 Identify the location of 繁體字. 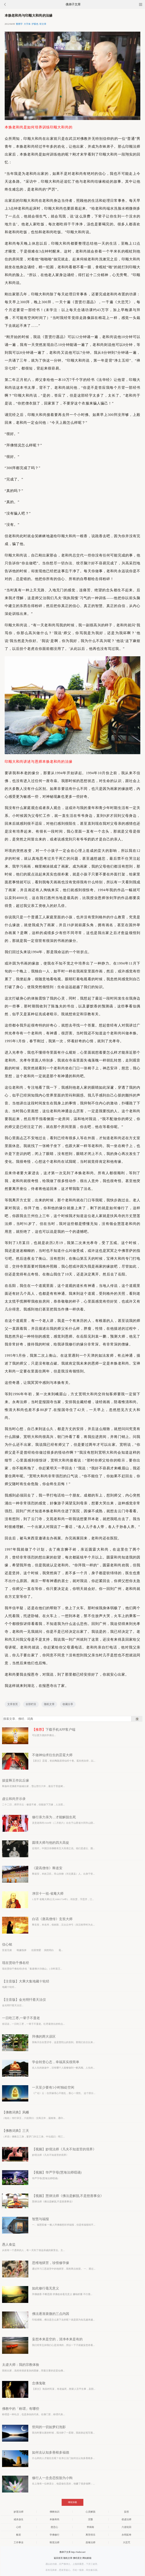
(19, 24).